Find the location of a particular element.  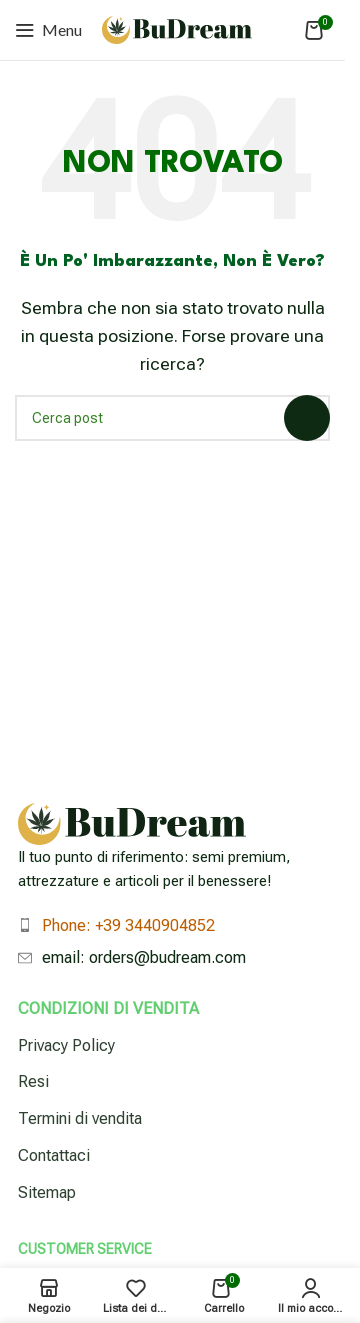

Condizioni di vendita is located at coordinates (108, 1008).